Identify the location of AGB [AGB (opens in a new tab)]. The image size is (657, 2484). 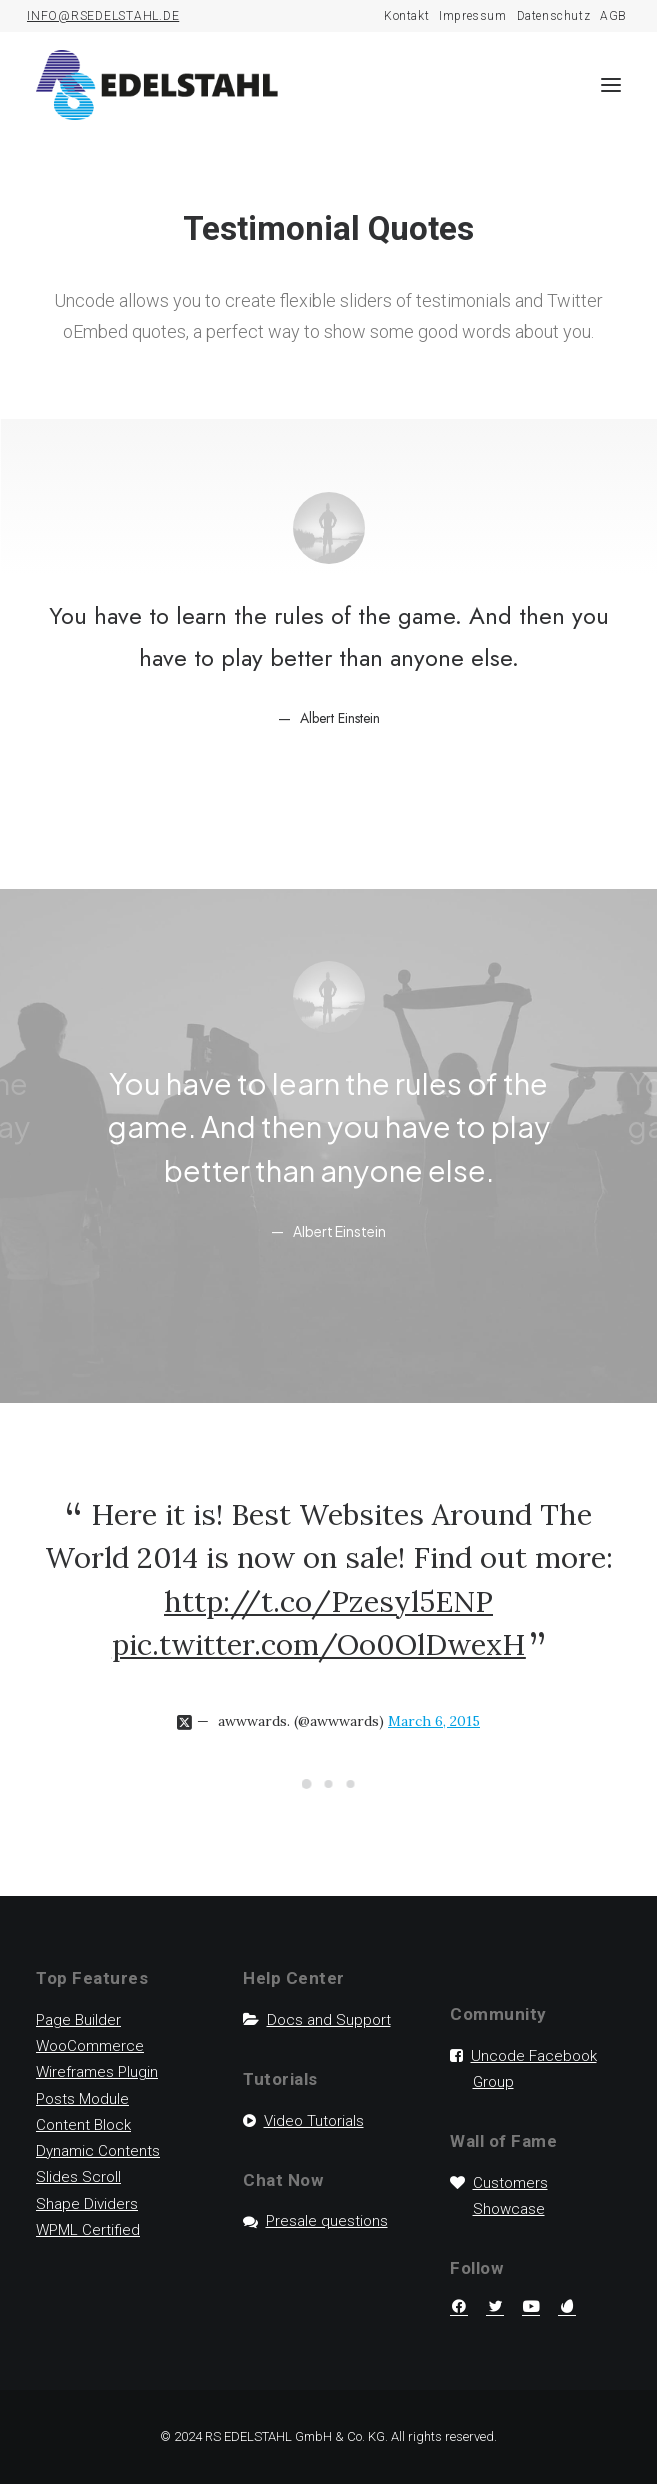
(613, 16).